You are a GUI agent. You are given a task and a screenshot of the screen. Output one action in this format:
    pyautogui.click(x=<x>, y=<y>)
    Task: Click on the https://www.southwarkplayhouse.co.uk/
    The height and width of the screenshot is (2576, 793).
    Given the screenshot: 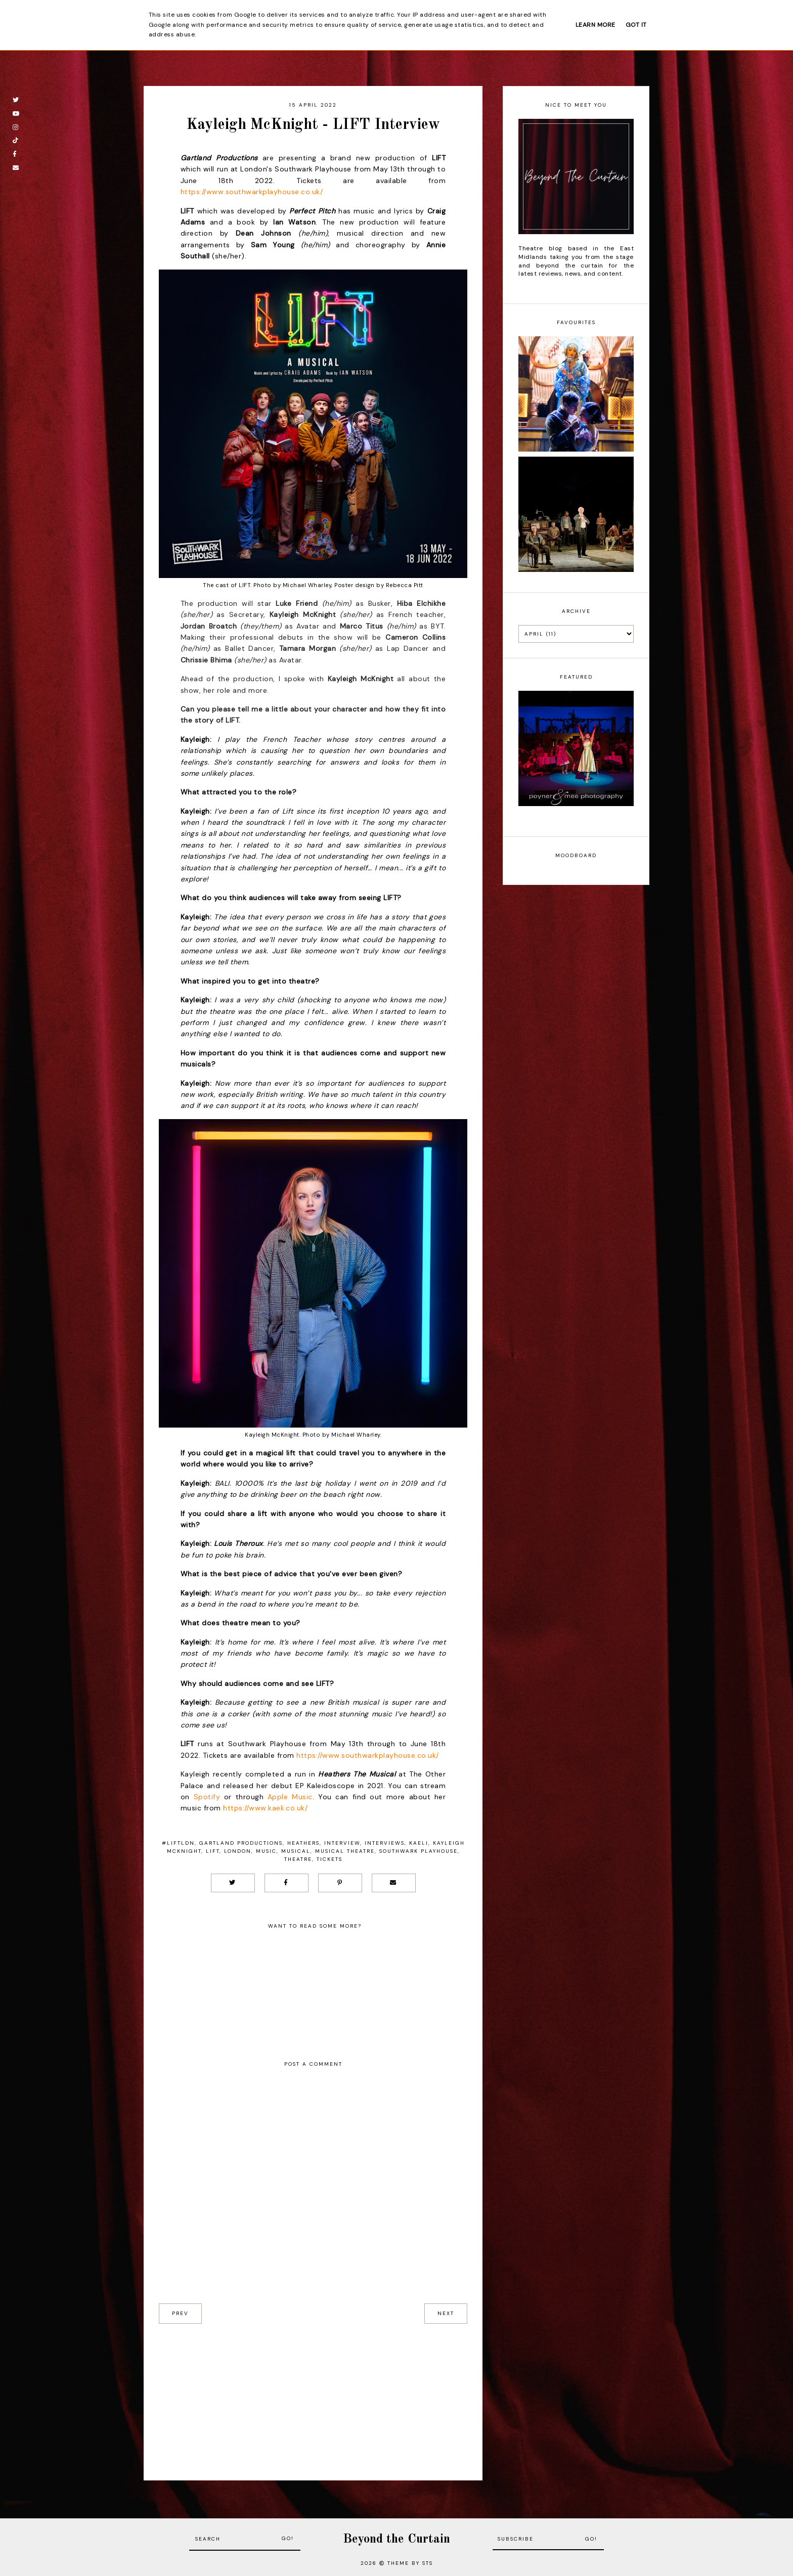 What is the action you would take?
    pyautogui.click(x=252, y=191)
    